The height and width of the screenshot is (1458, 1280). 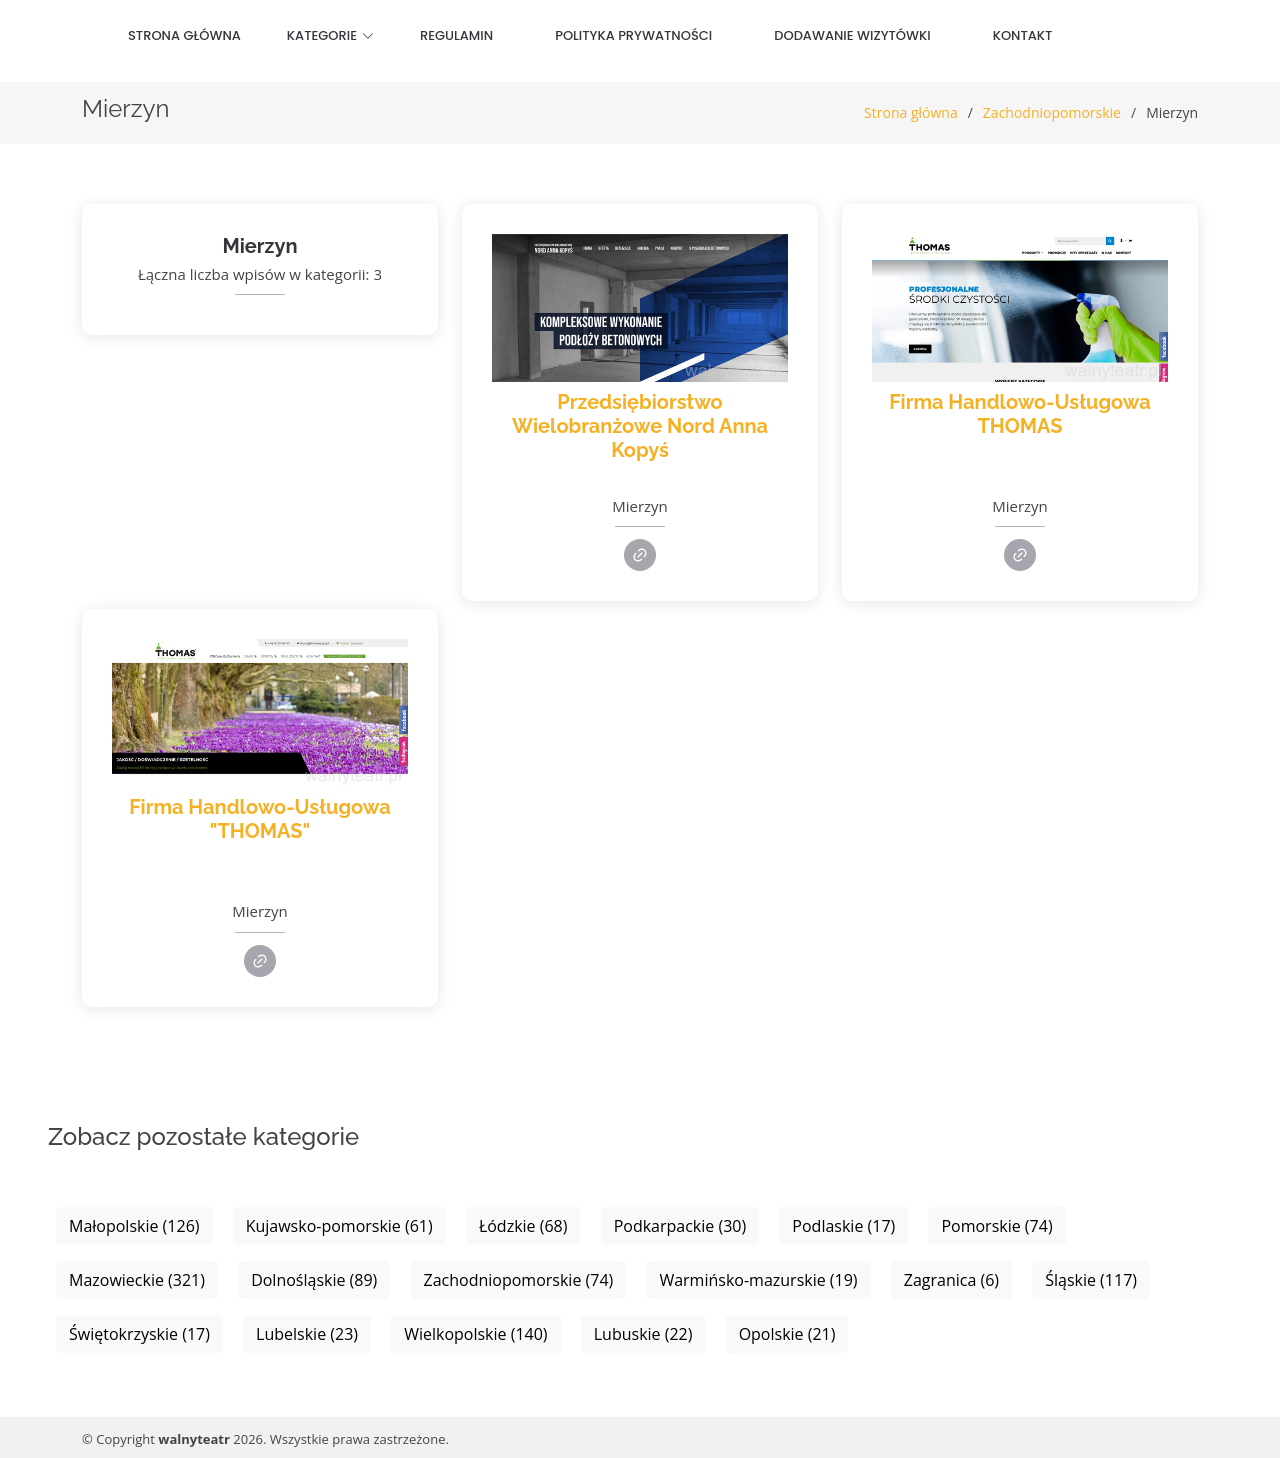 What do you see at coordinates (523, 1226) in the screenshot?
I see `Łódzkie (68)` at bounding box center [523, 1226].